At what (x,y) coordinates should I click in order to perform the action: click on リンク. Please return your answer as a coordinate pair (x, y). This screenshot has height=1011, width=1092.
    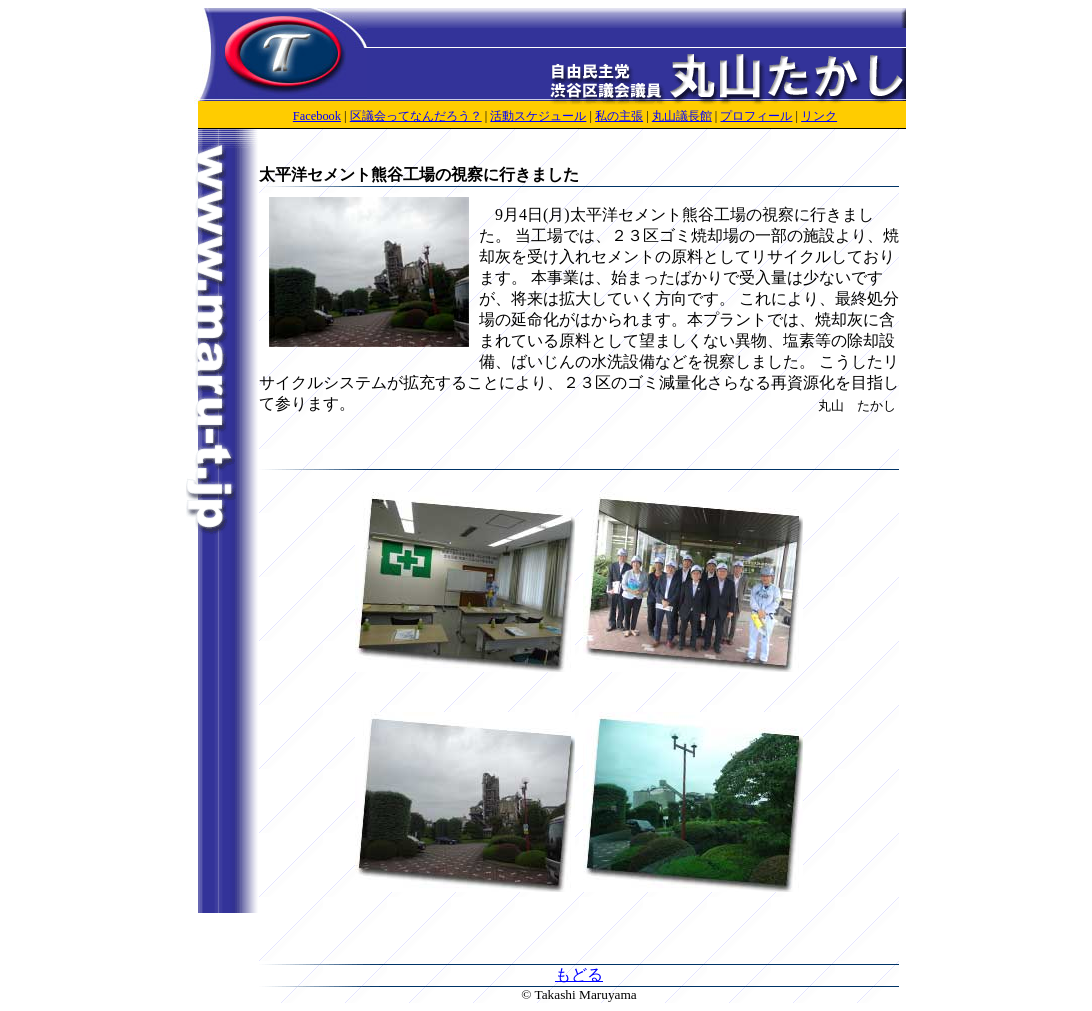
    Looking at the image, I should click on (819, 116).